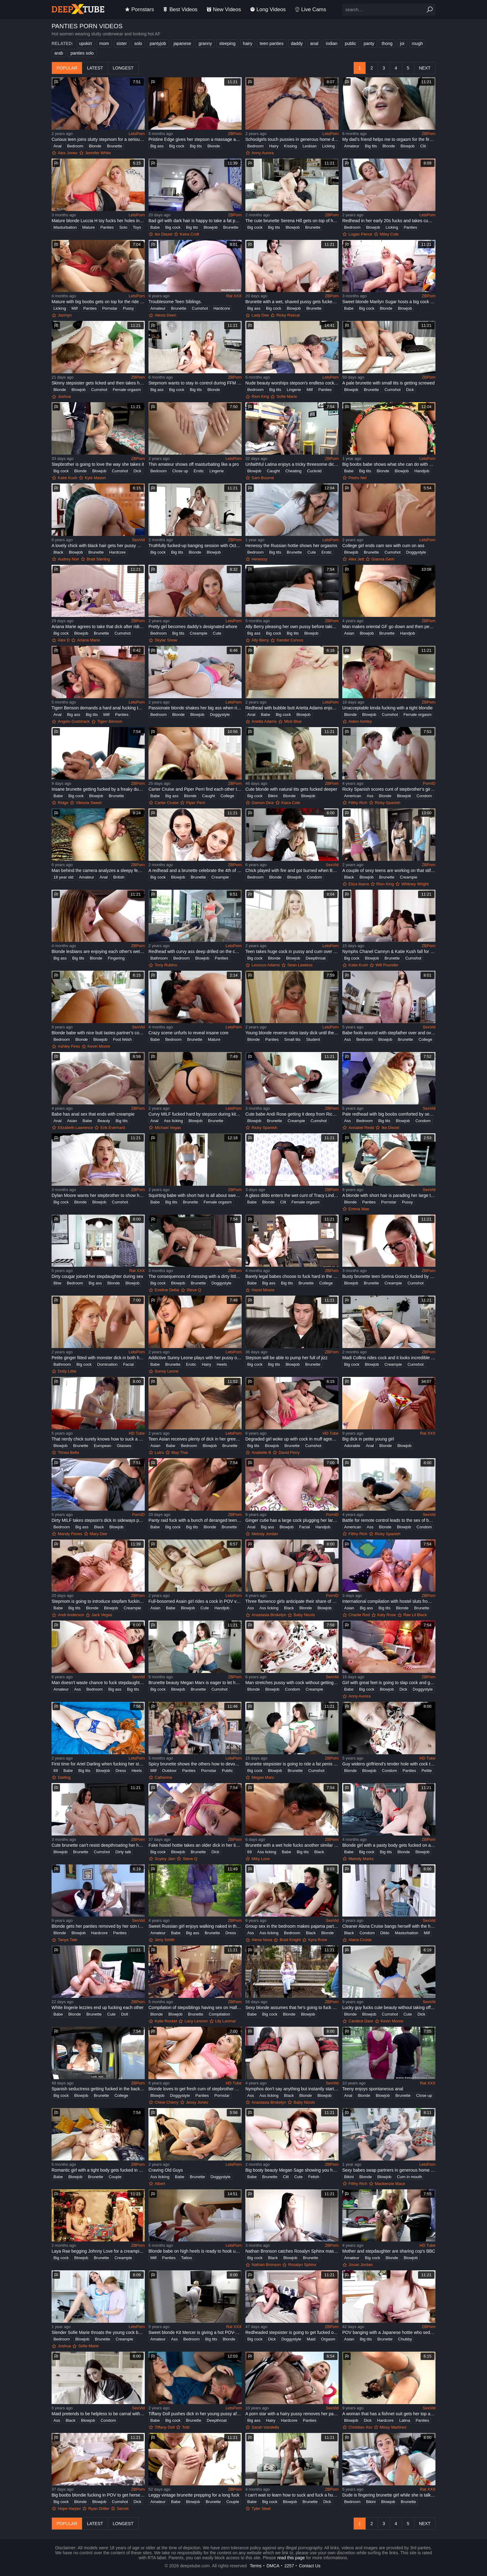 The image size is (487, 2576). What do you see at coordinates (98, 139) in the screenshot?
I see `Curious teen joins slutty stepmom for a serious FFM` at bounding box center [98, 139].